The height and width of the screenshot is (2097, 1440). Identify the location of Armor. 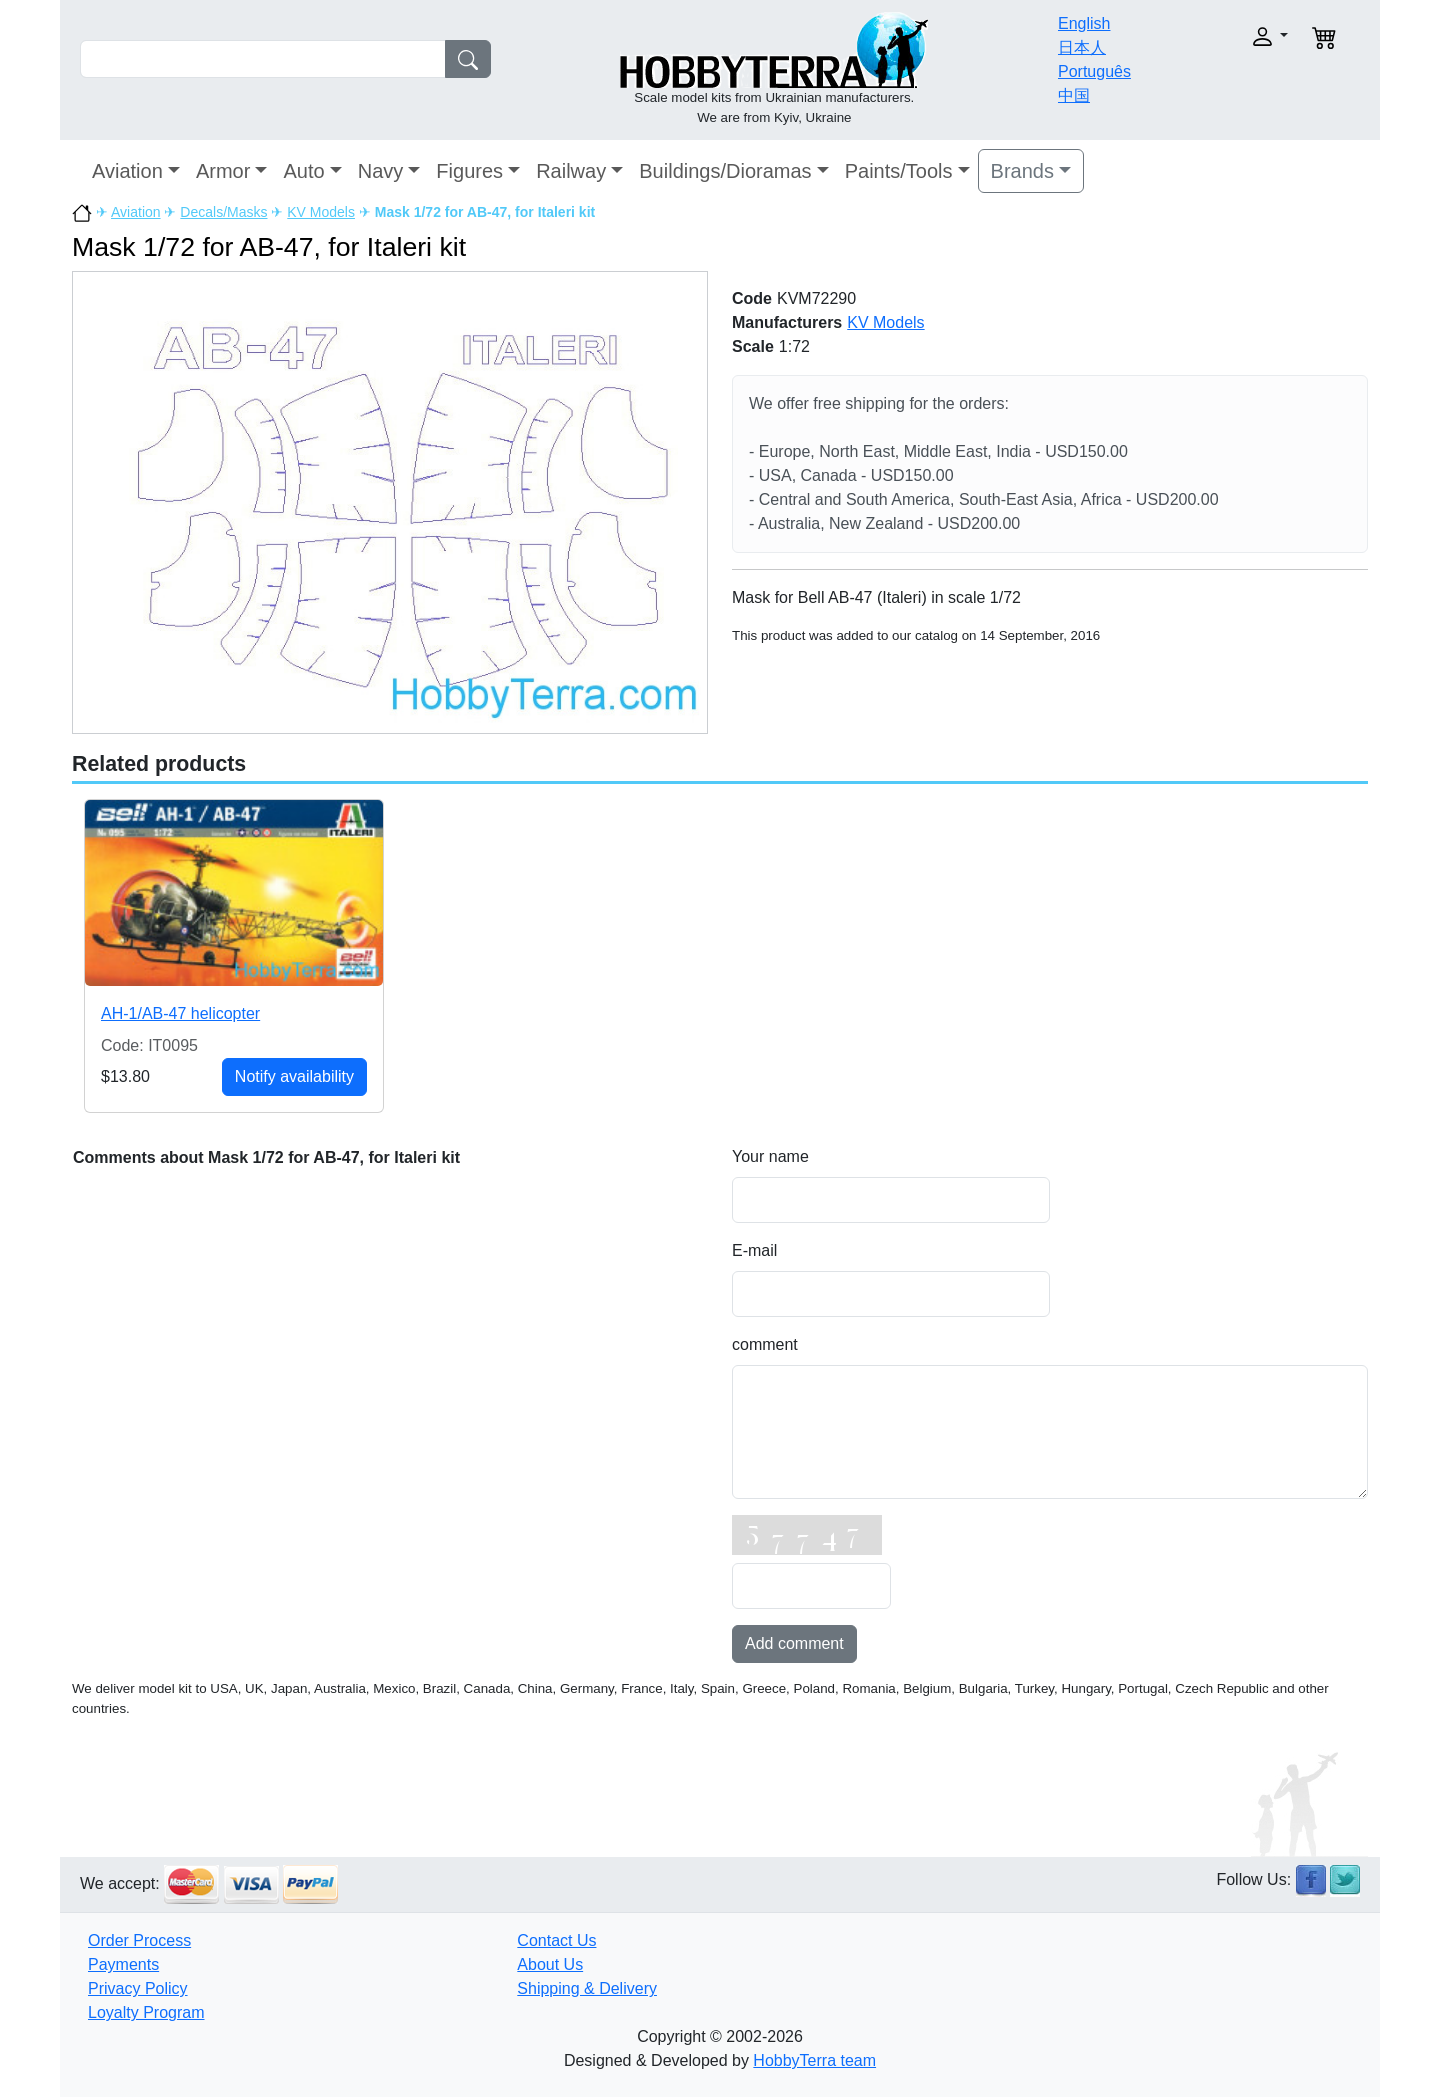
(223, 171).